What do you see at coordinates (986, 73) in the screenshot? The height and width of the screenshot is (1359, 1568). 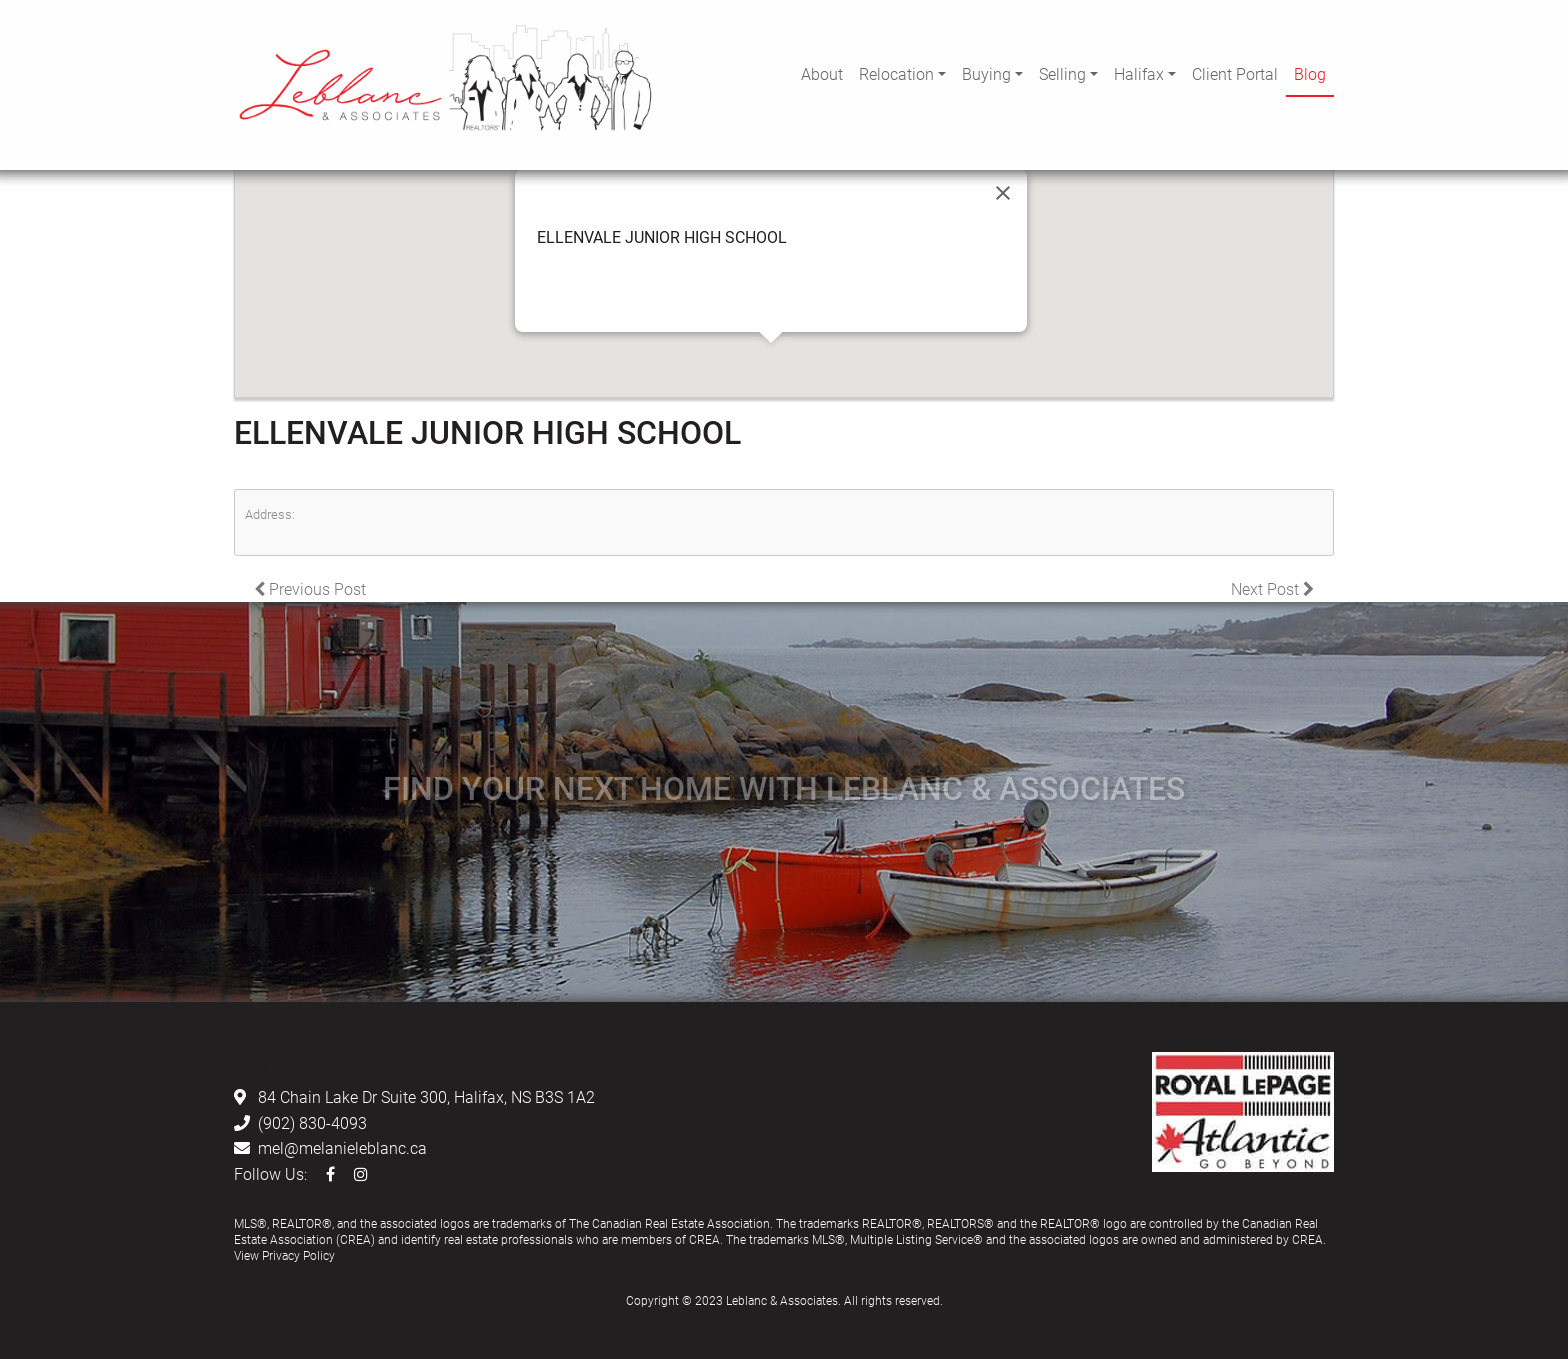 I see `Buying` at bounding box center [986, 73].